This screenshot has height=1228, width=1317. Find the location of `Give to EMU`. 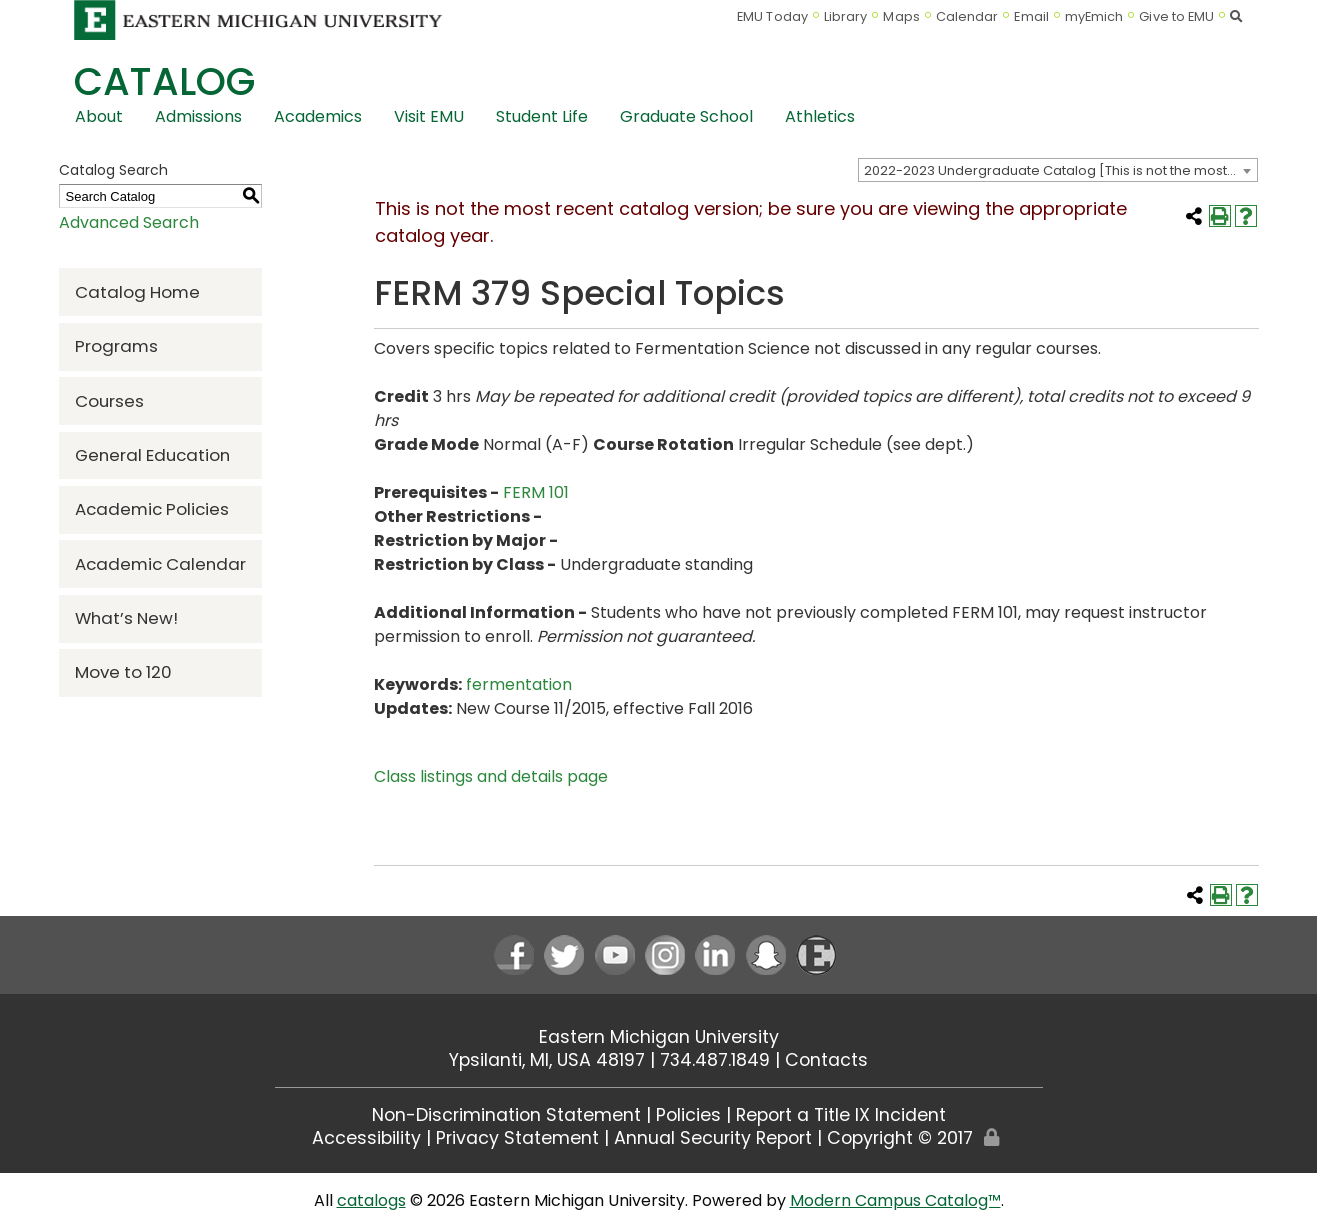

Give to EMU is located at coordinates (1176, 16).